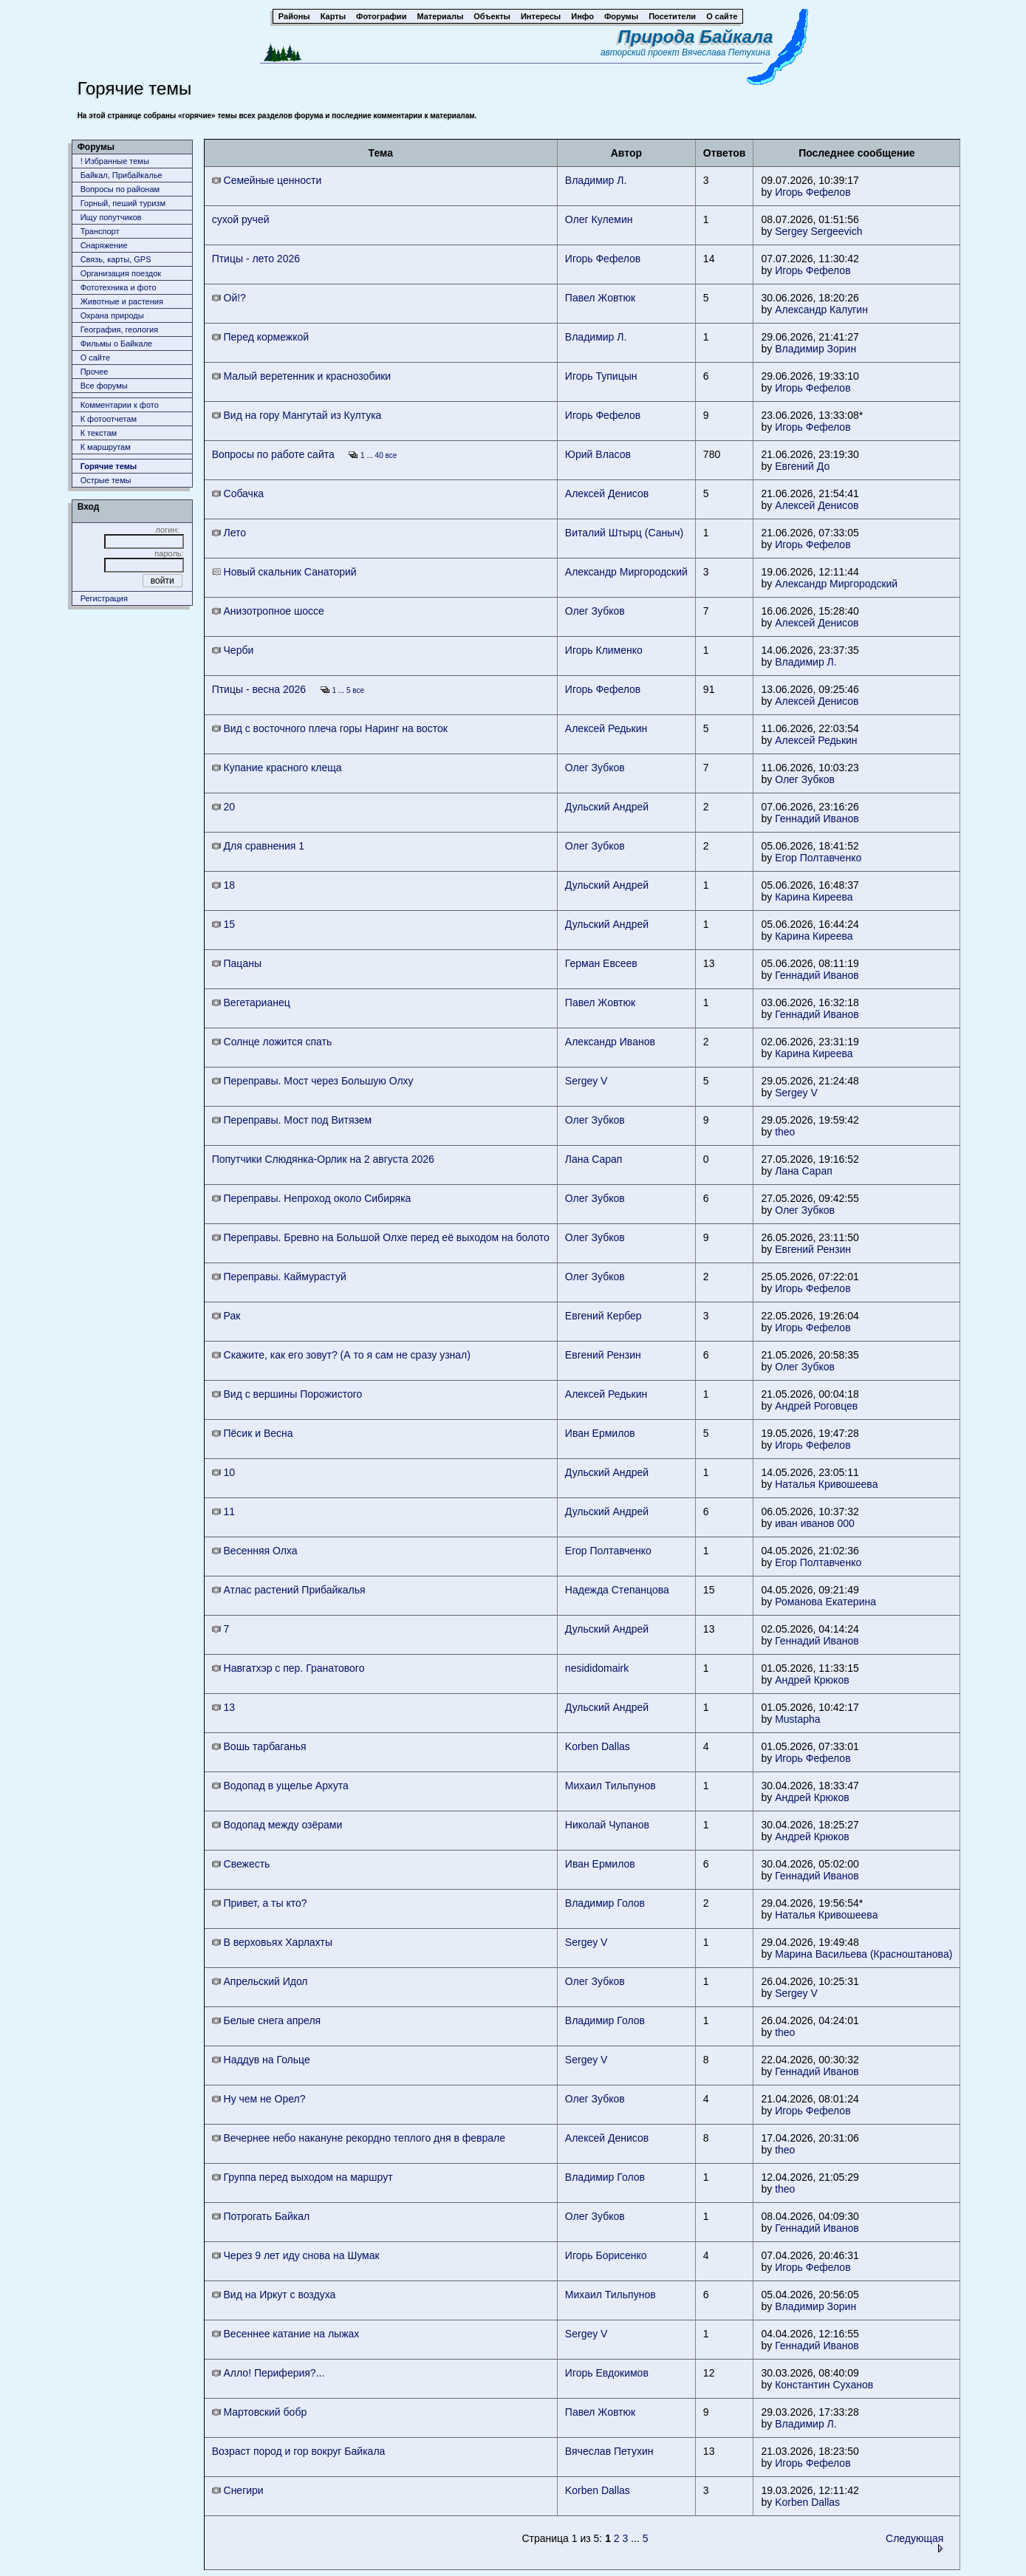 Image resolution: width=1026 pixels, height=2576 pixels. What do you see at coordinates (111, 217) in the screenshot?
I see `Ищу попутчиков` at bounding box center [111, 217].